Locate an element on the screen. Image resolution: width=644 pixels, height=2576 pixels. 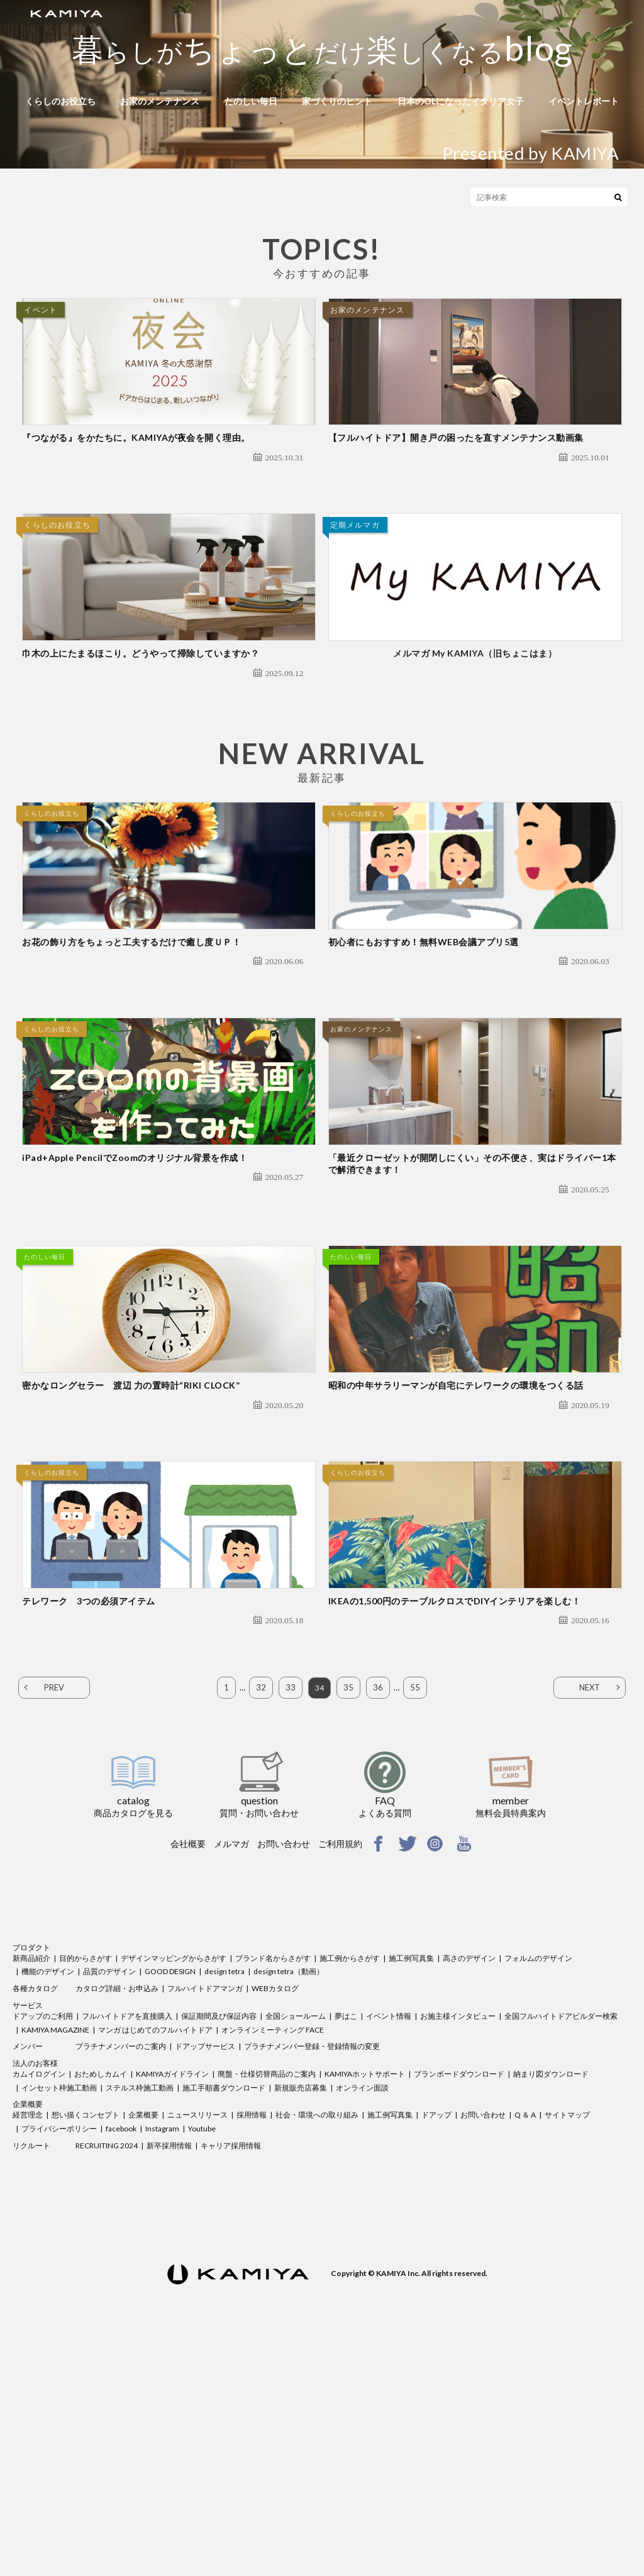
家づくりのヒント is located at coordinates (337, 101).